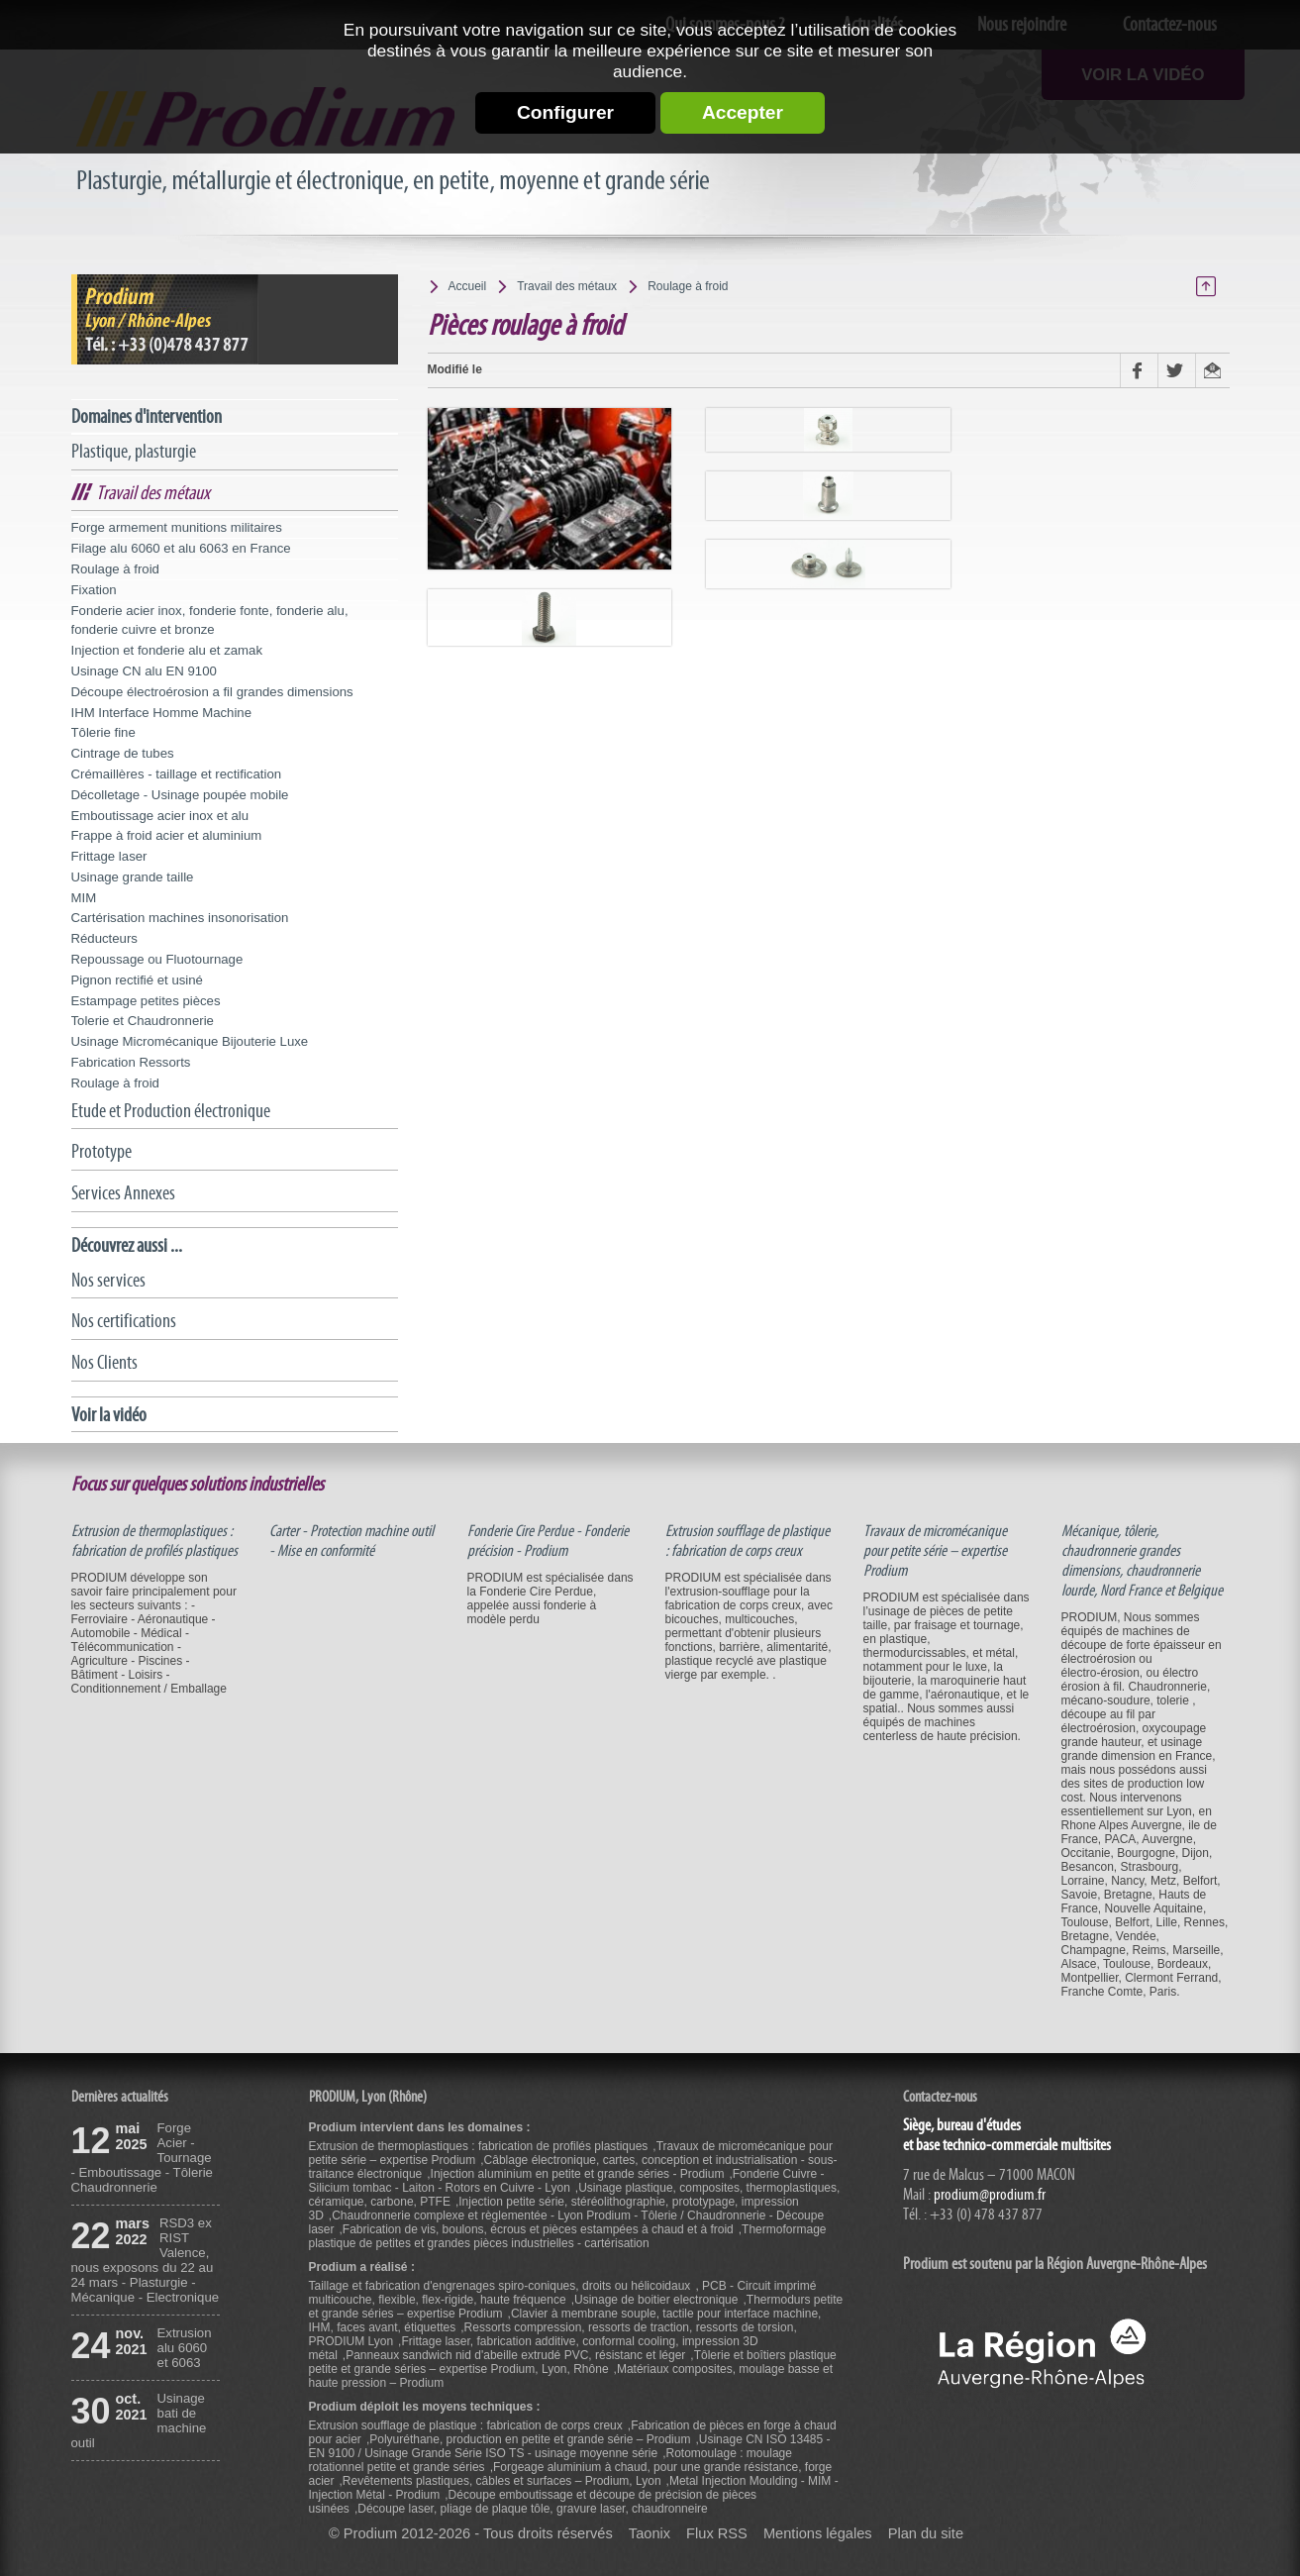 The width and height of the screenshot is (1300, 2576). I want to click on Revêtements plastiques, câbles et surfaces – Prodium, Lyon, so click(502, 2481).